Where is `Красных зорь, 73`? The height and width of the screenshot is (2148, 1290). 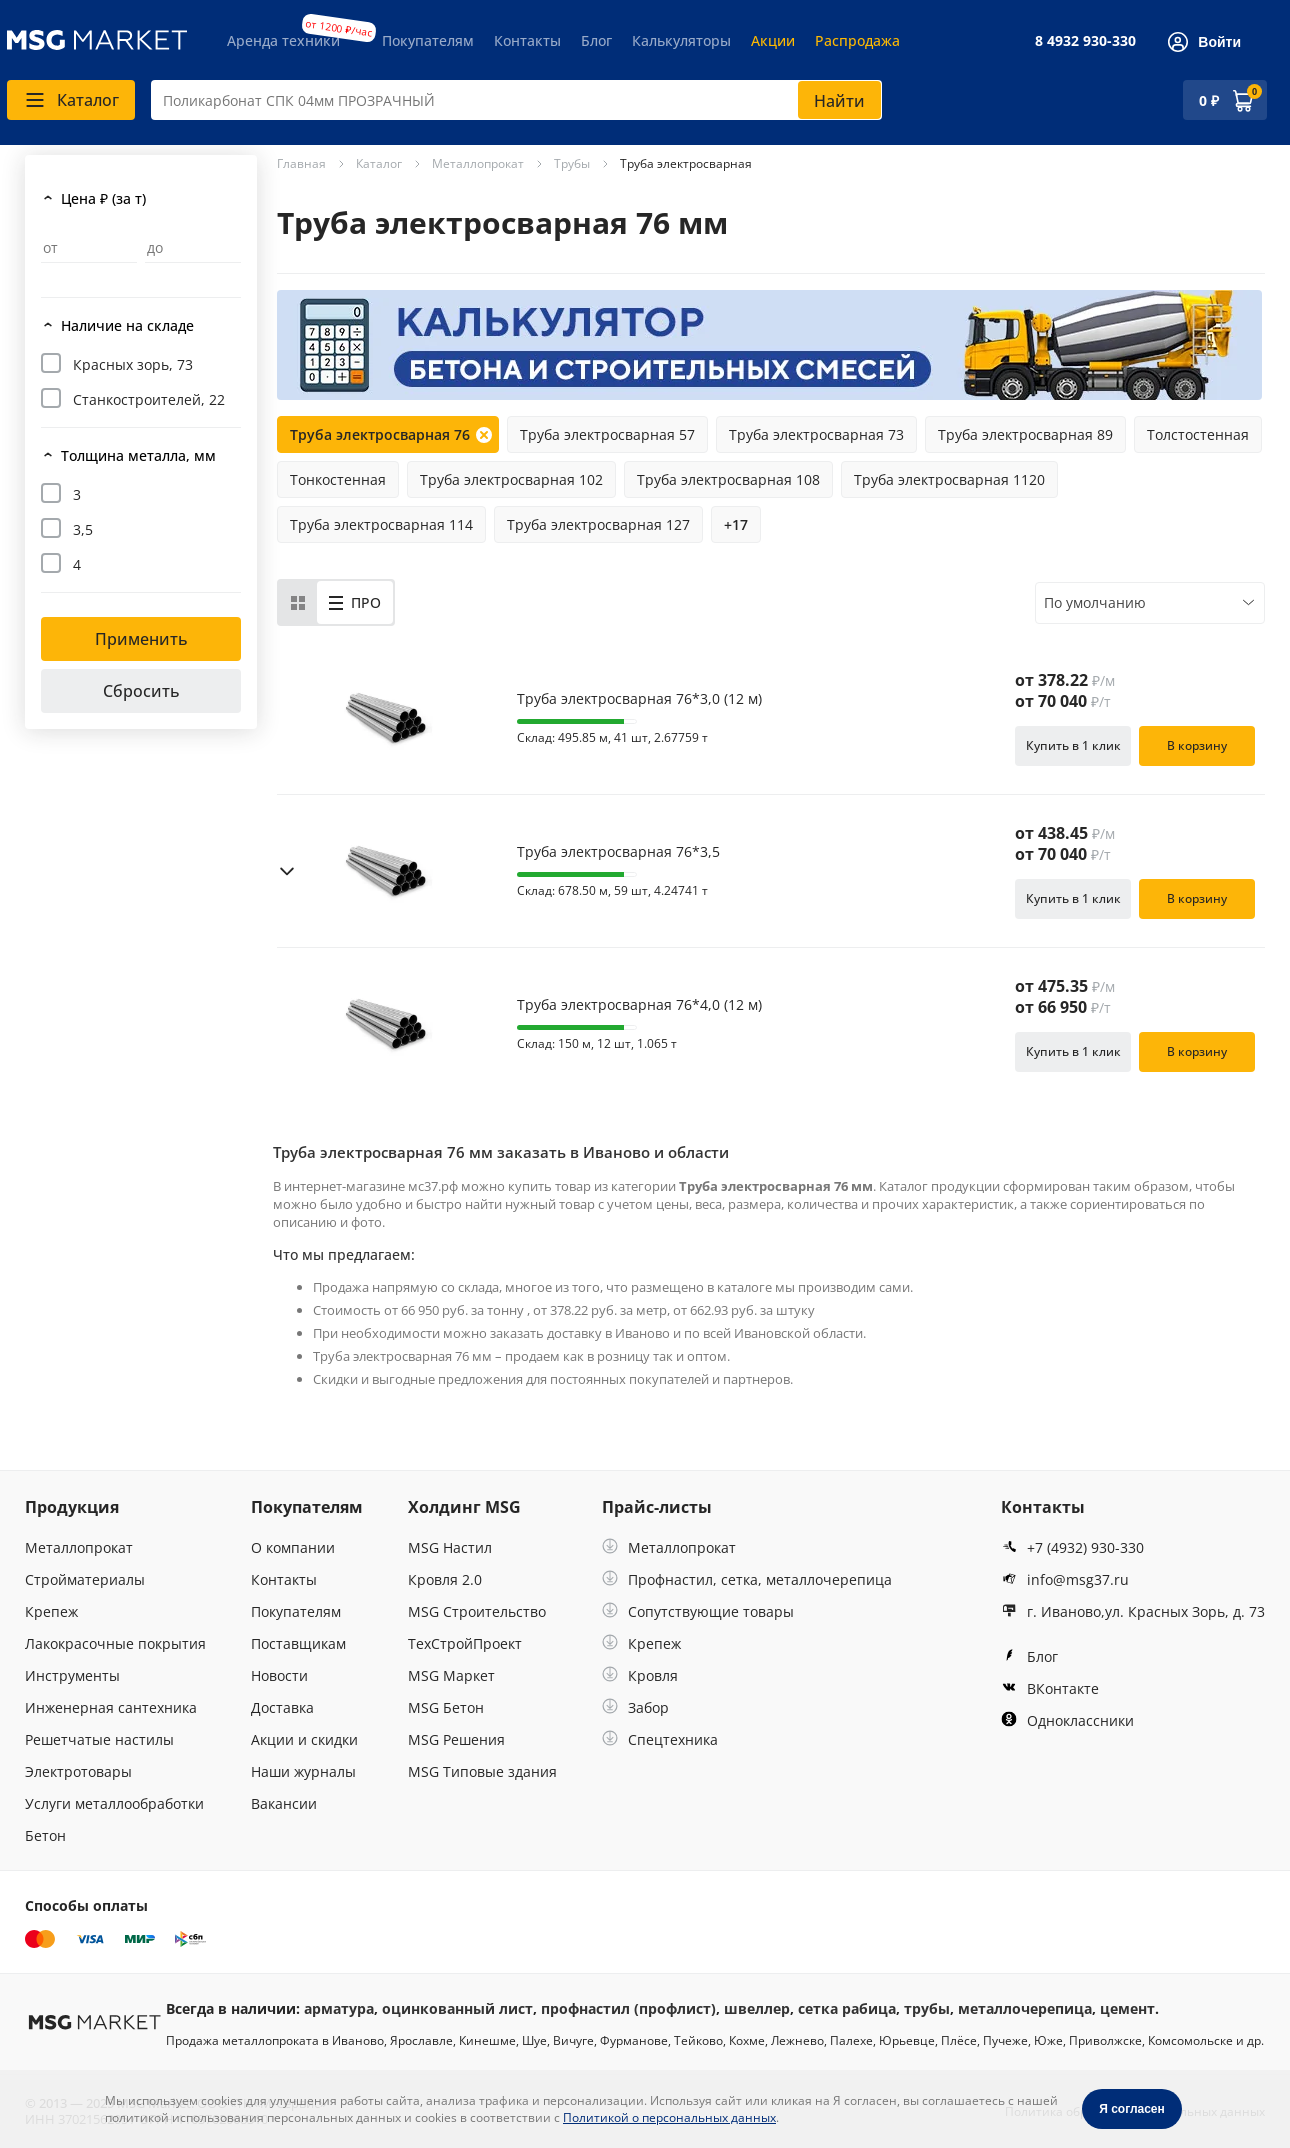 Красных зорь, 73 is located at coordinates (133, 364).